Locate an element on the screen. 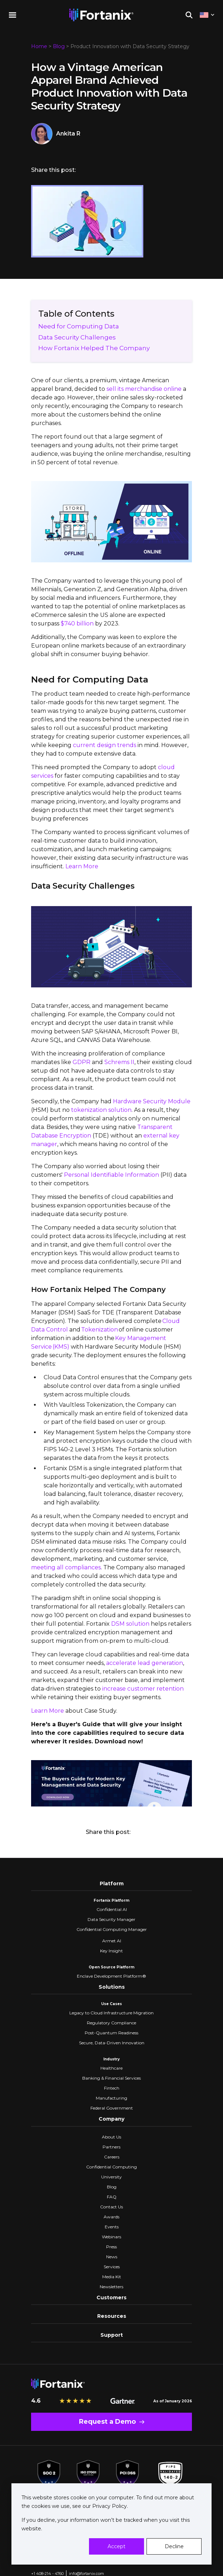 Image resolution: width=223 pixels, height=2576 pixels. sell its merchandise online is located at coordinates (144, 388).